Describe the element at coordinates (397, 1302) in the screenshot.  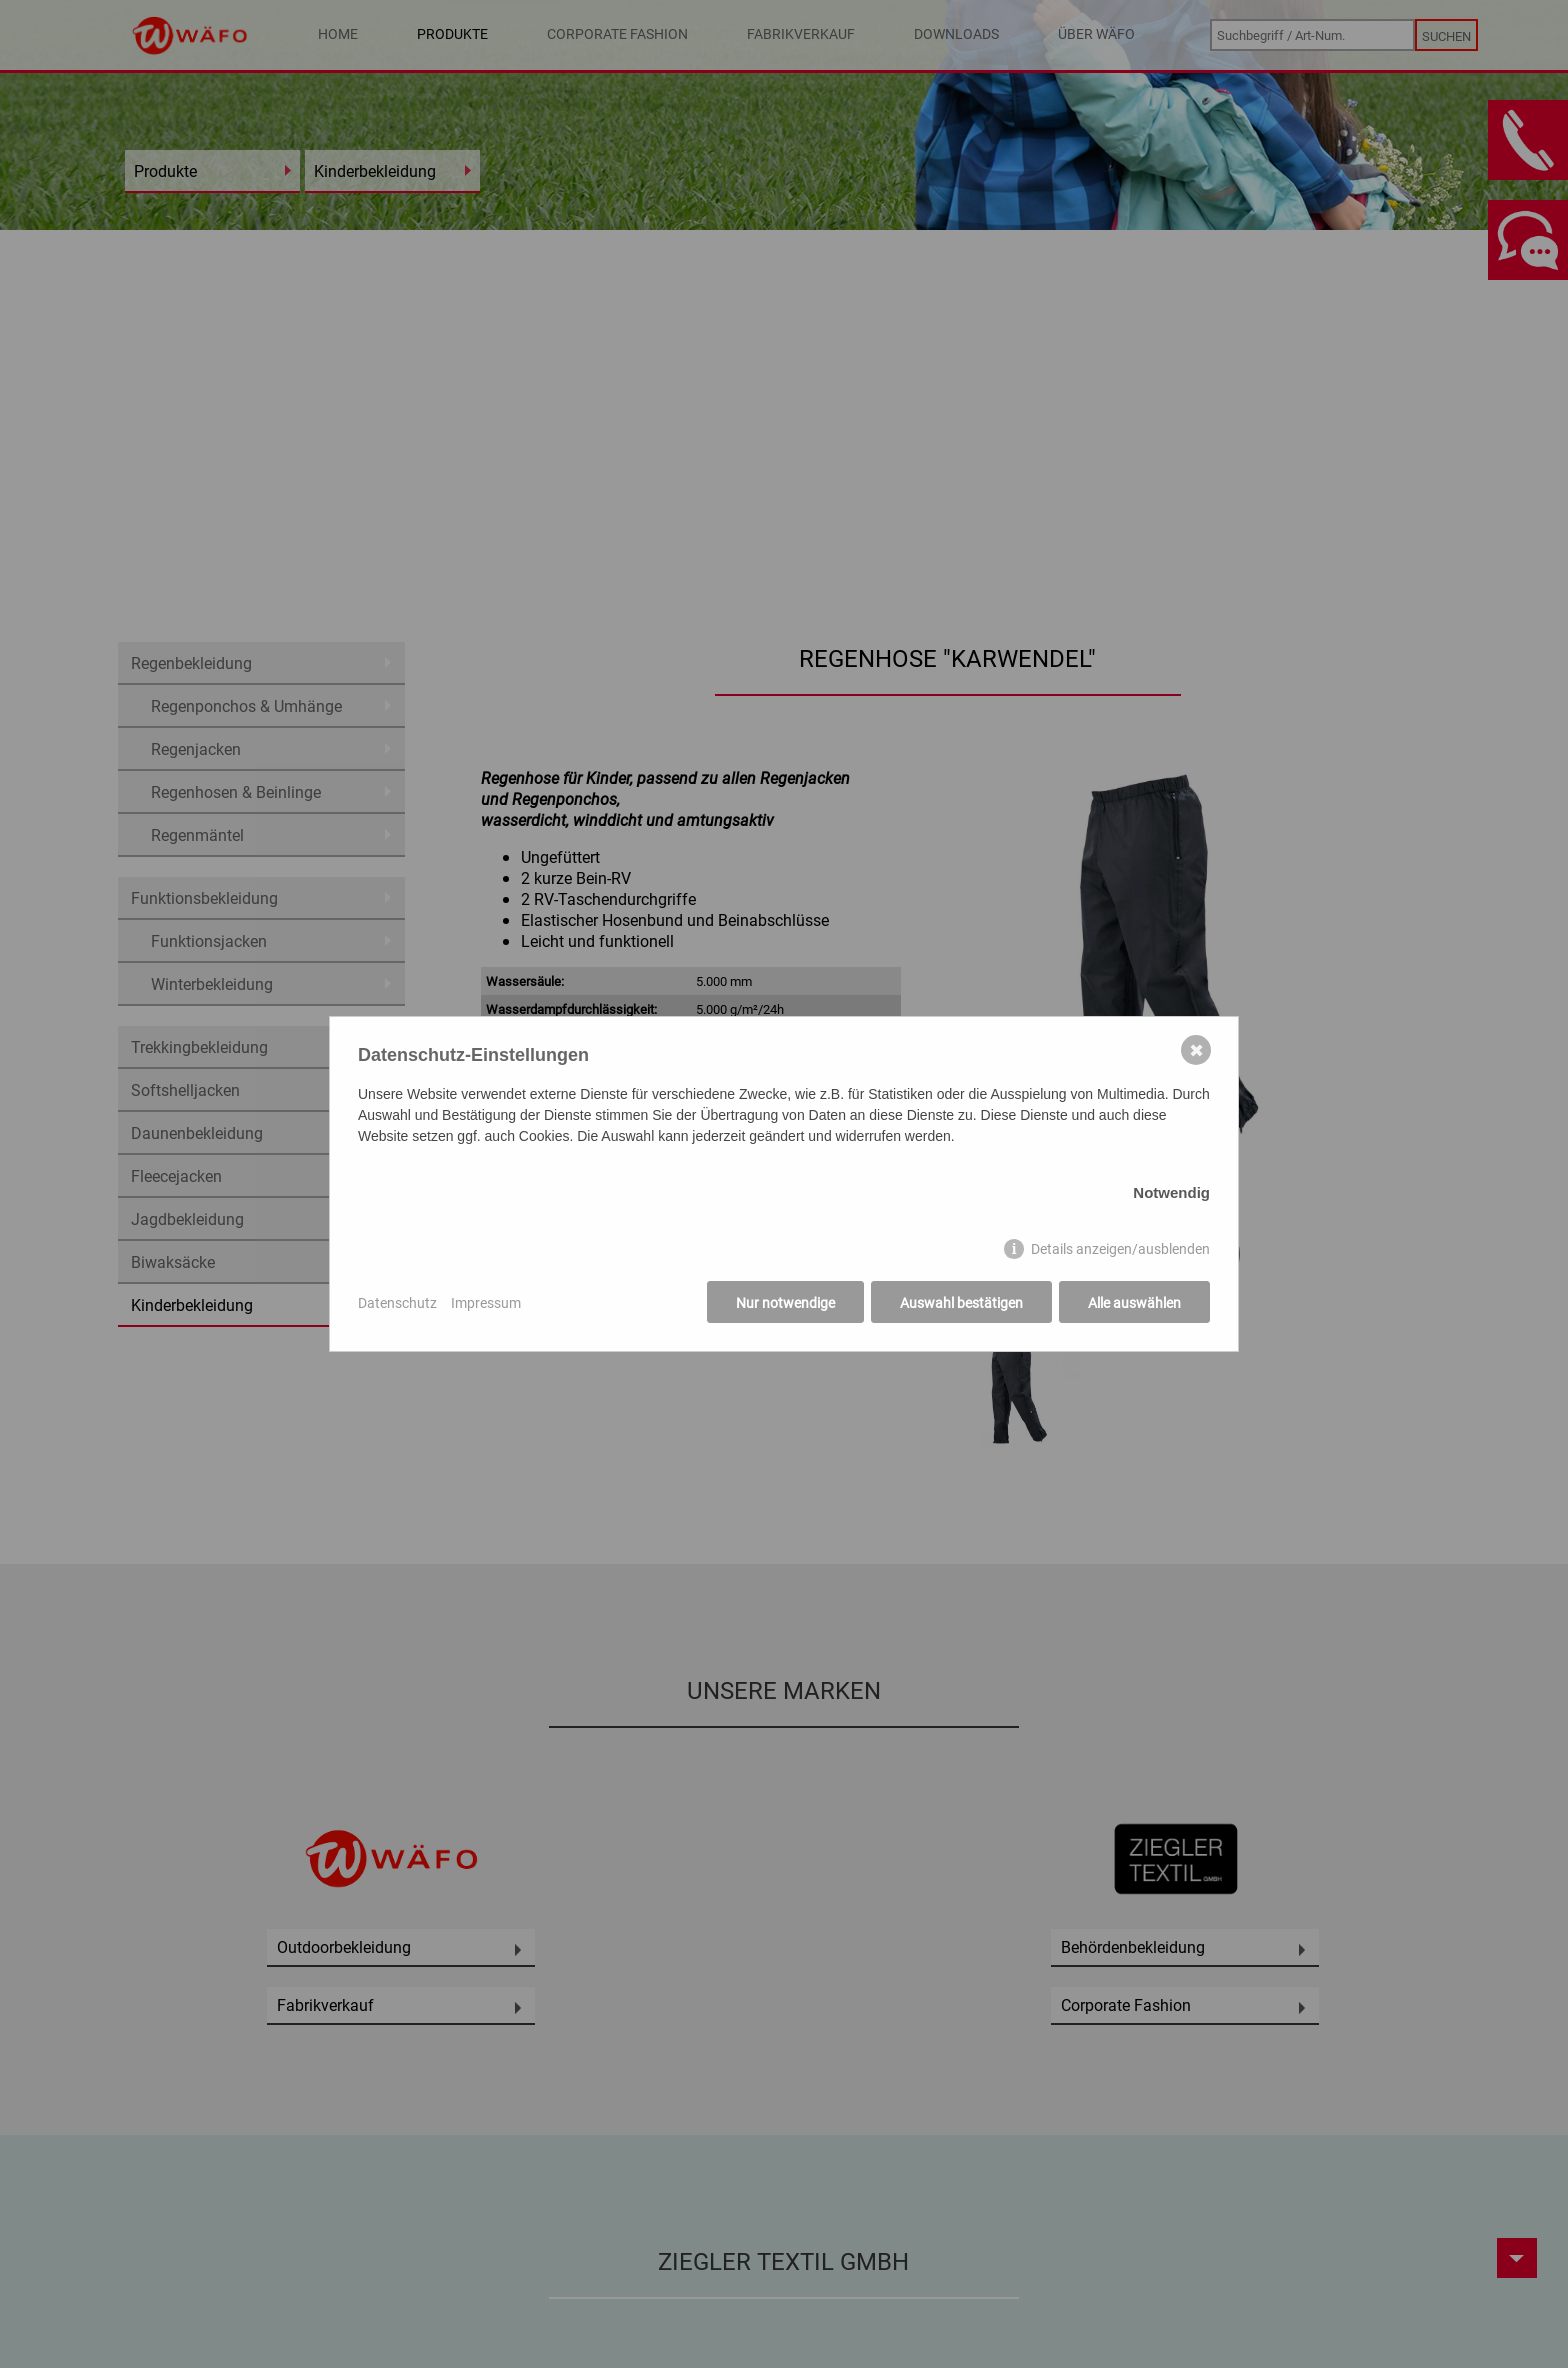
I see `Datenschutz` at that location.